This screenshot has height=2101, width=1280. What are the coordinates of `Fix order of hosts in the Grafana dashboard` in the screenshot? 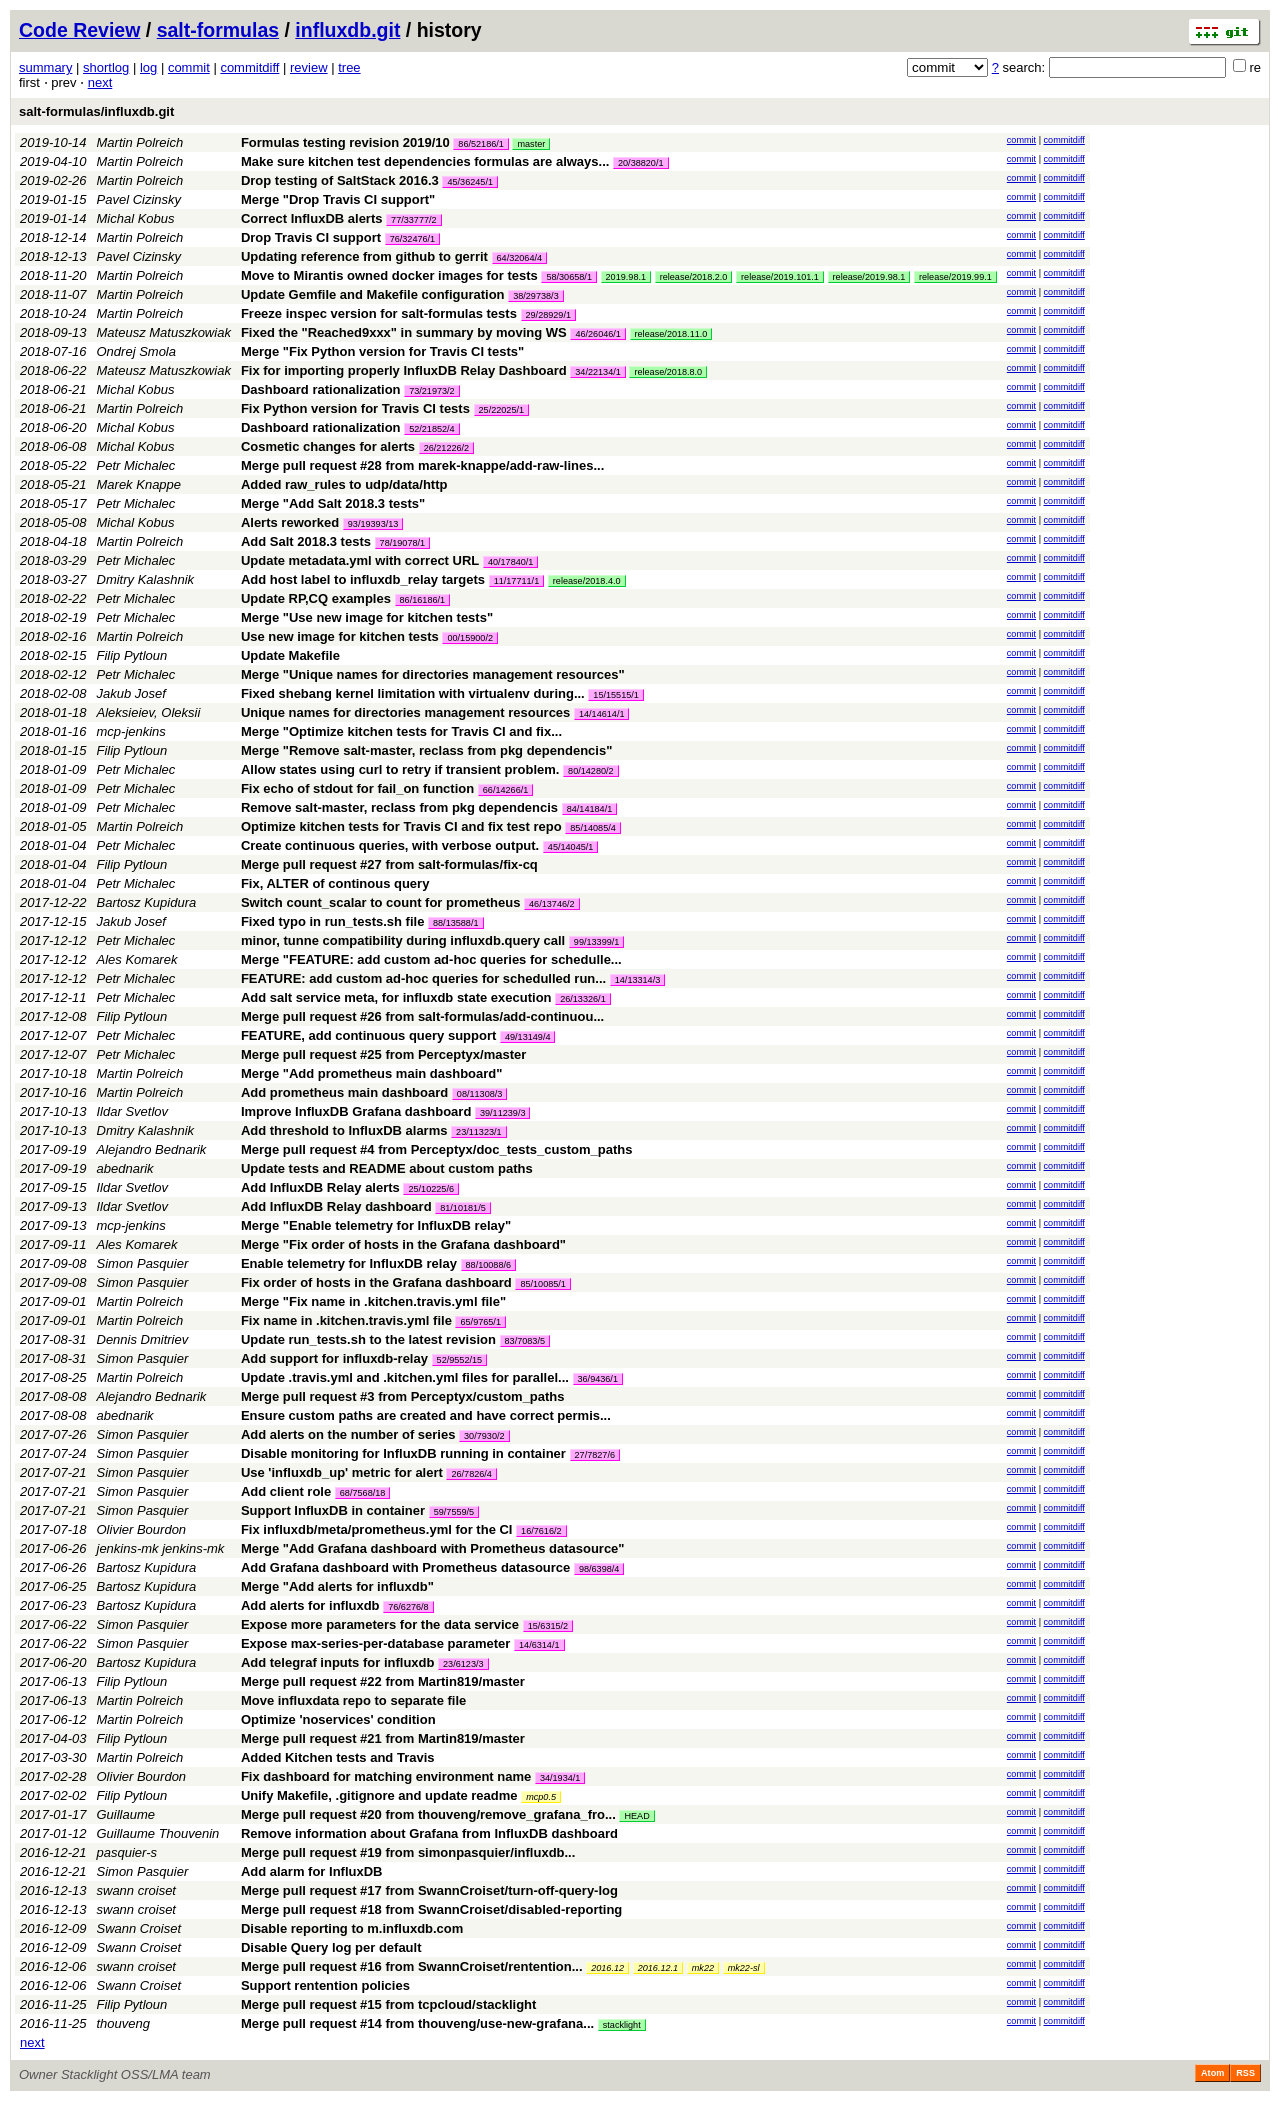 It's located at (376, 1282).